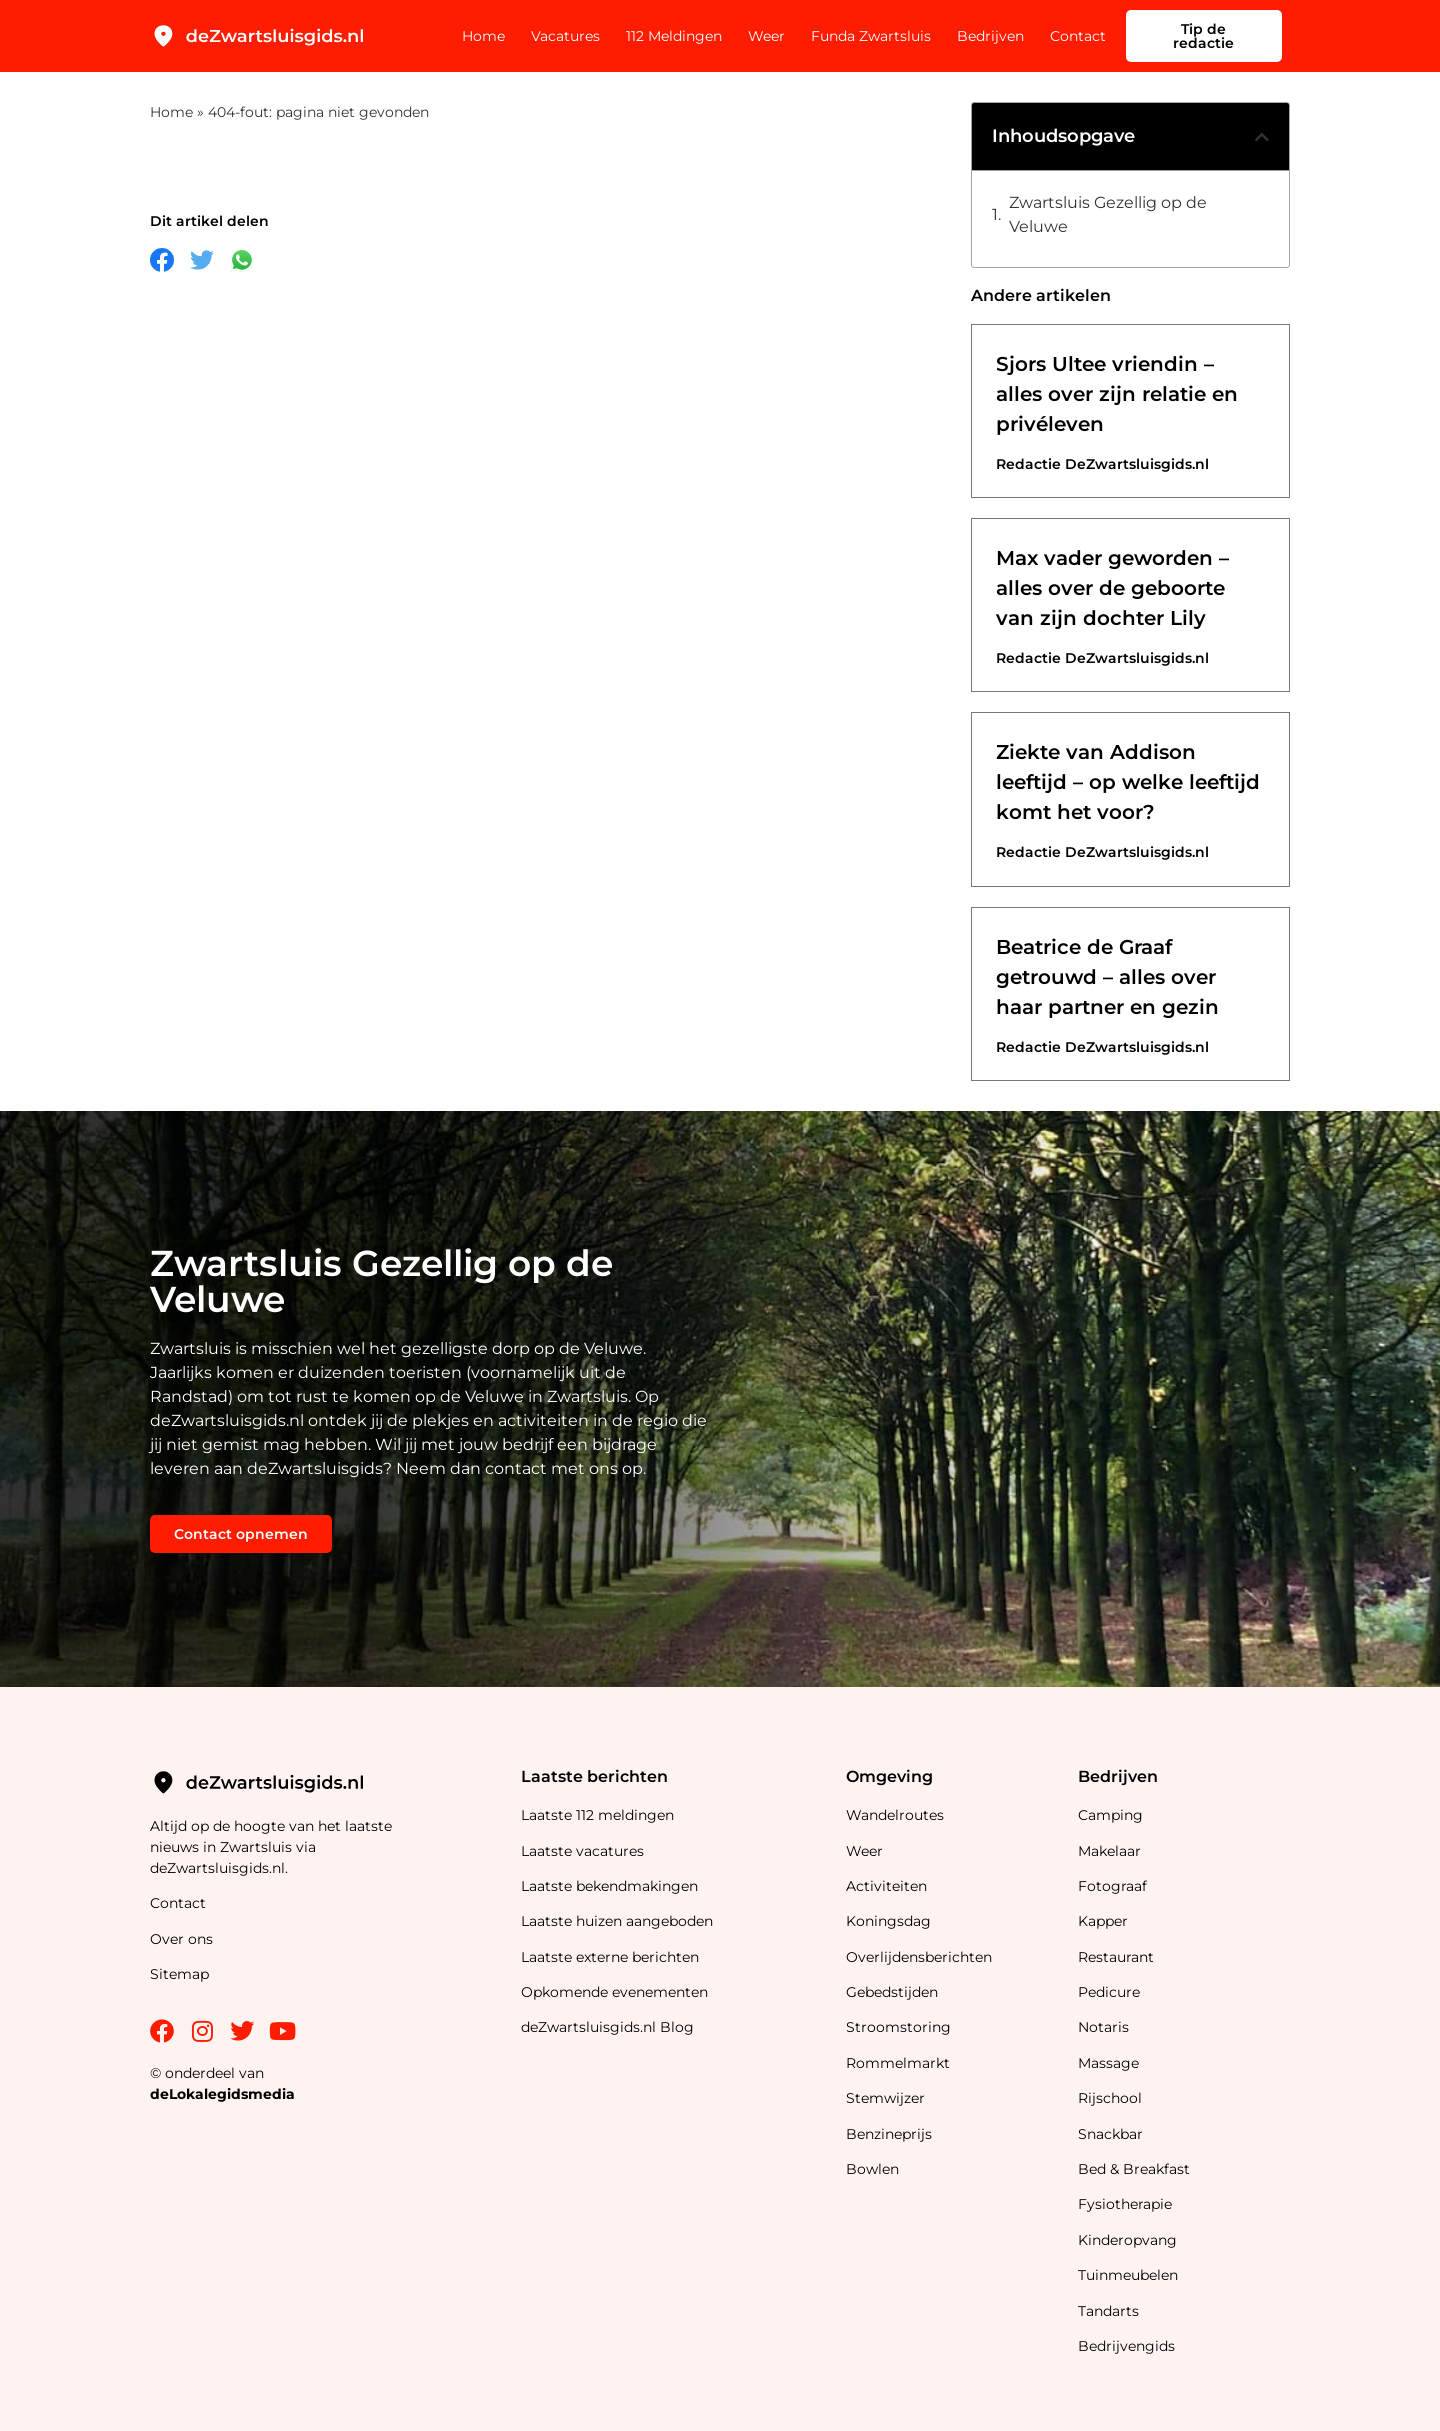  I want to click on Contact, so click(1078, 36).